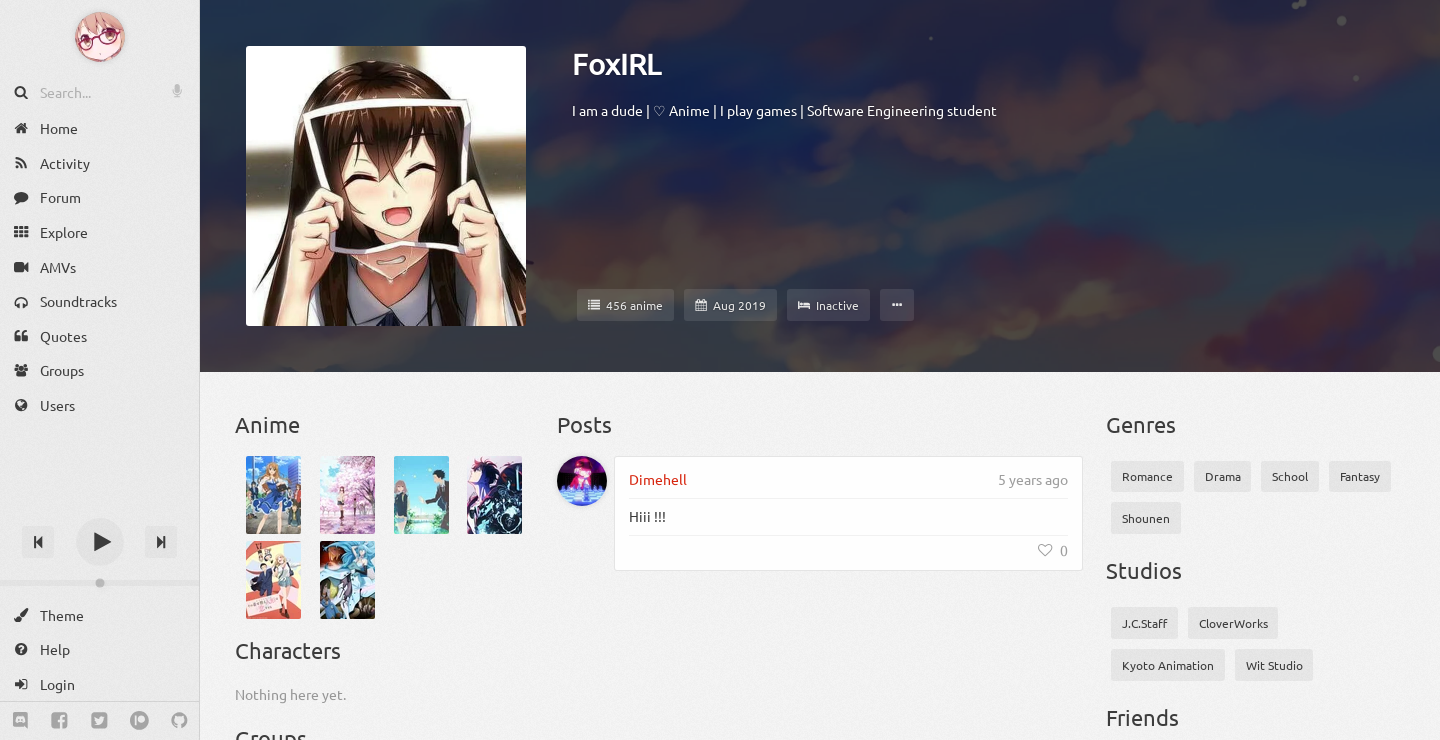 The image size is (1440, 740). What do you see at coordinates (1233, 623) in the screenshot?
I see `CloverWorks` at bounding box center [1233, 623].